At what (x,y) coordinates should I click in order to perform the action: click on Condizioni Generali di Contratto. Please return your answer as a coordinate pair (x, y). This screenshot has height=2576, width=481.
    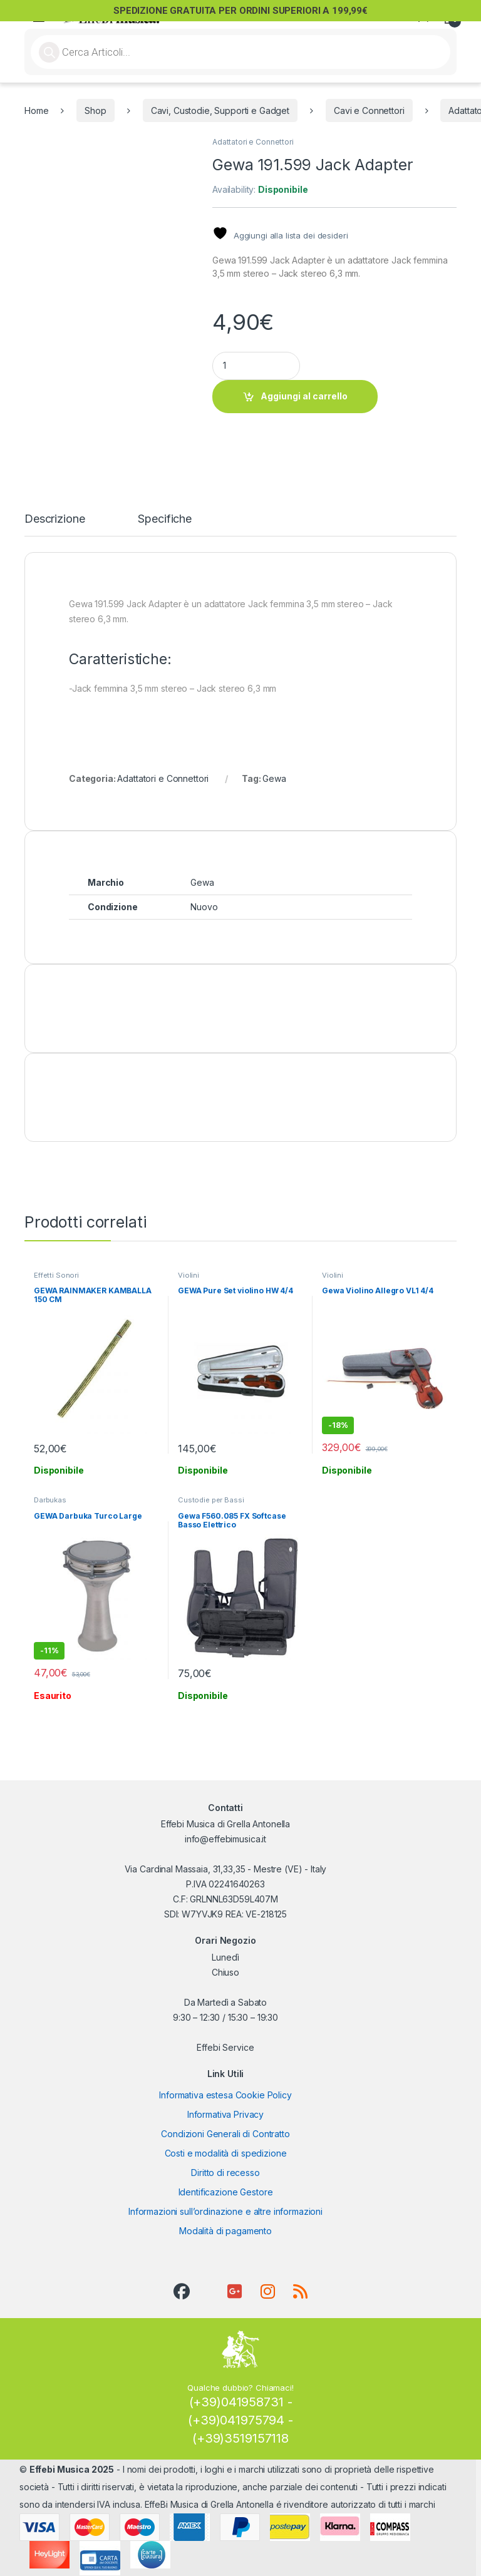
    Looking at the image, I should click on (225, 2133).